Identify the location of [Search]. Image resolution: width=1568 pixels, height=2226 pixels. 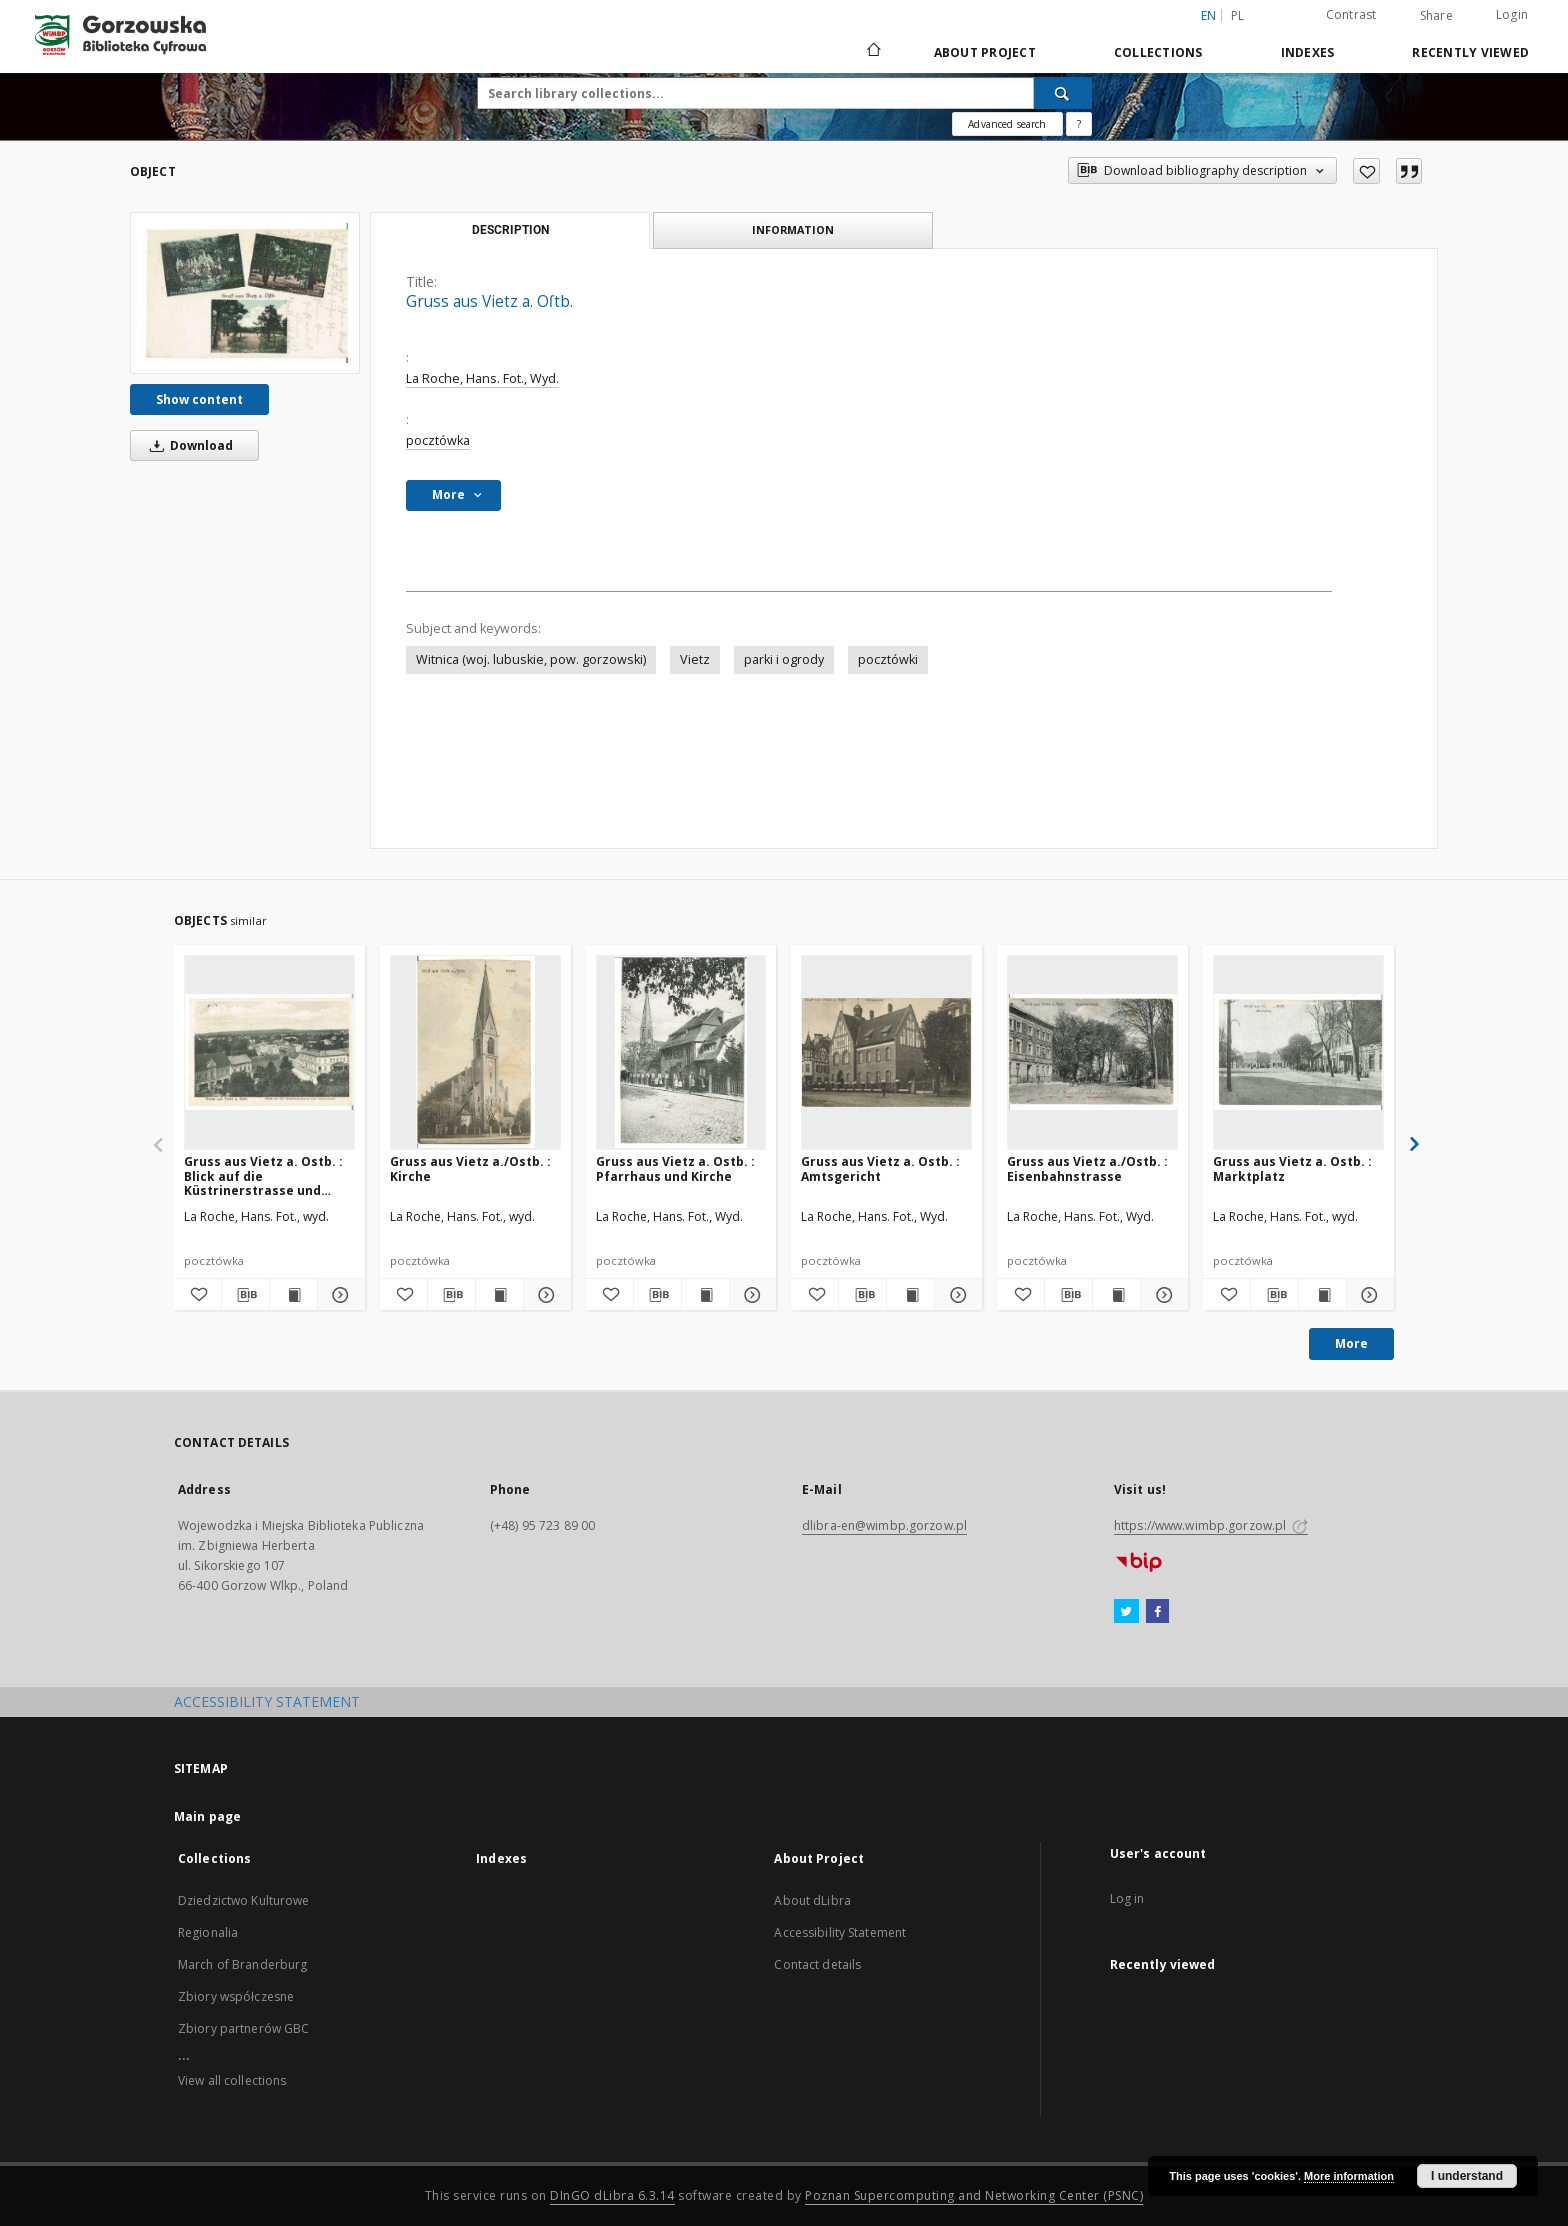
(1063, 93).